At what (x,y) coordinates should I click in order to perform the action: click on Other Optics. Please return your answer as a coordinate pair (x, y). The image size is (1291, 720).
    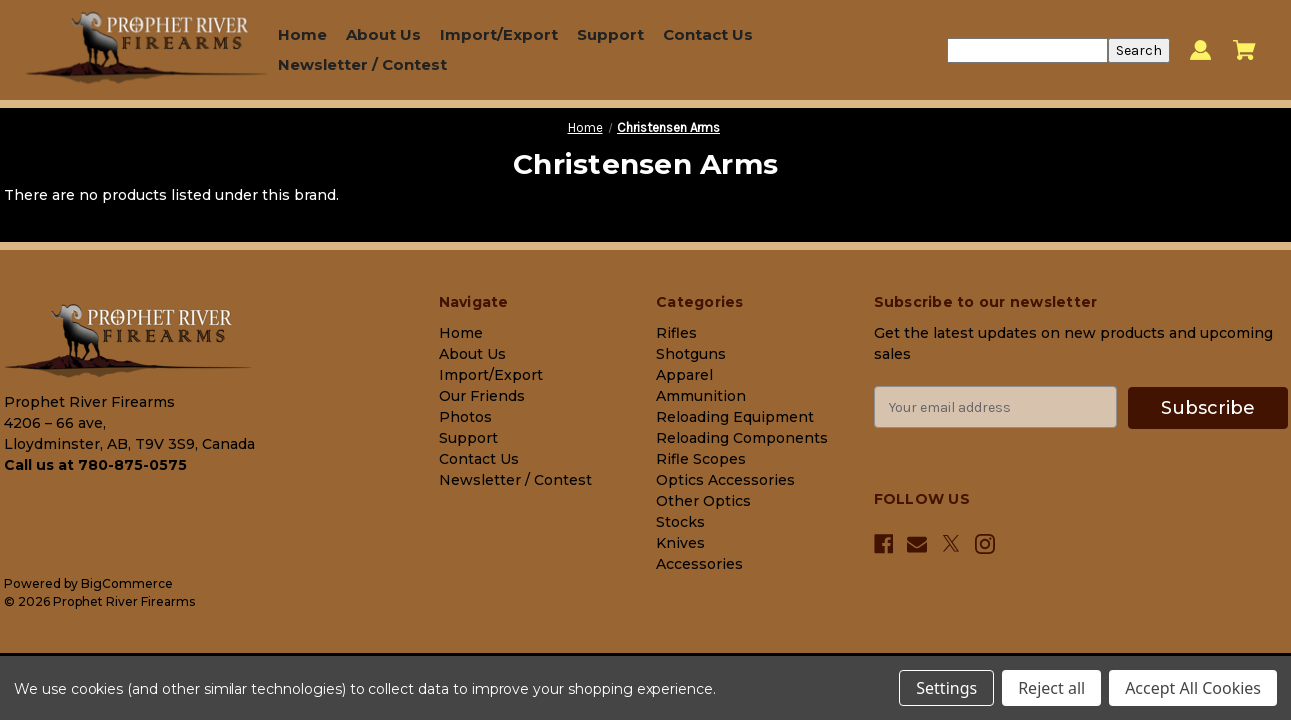
    Looking at the image, I should click on (703, 501).